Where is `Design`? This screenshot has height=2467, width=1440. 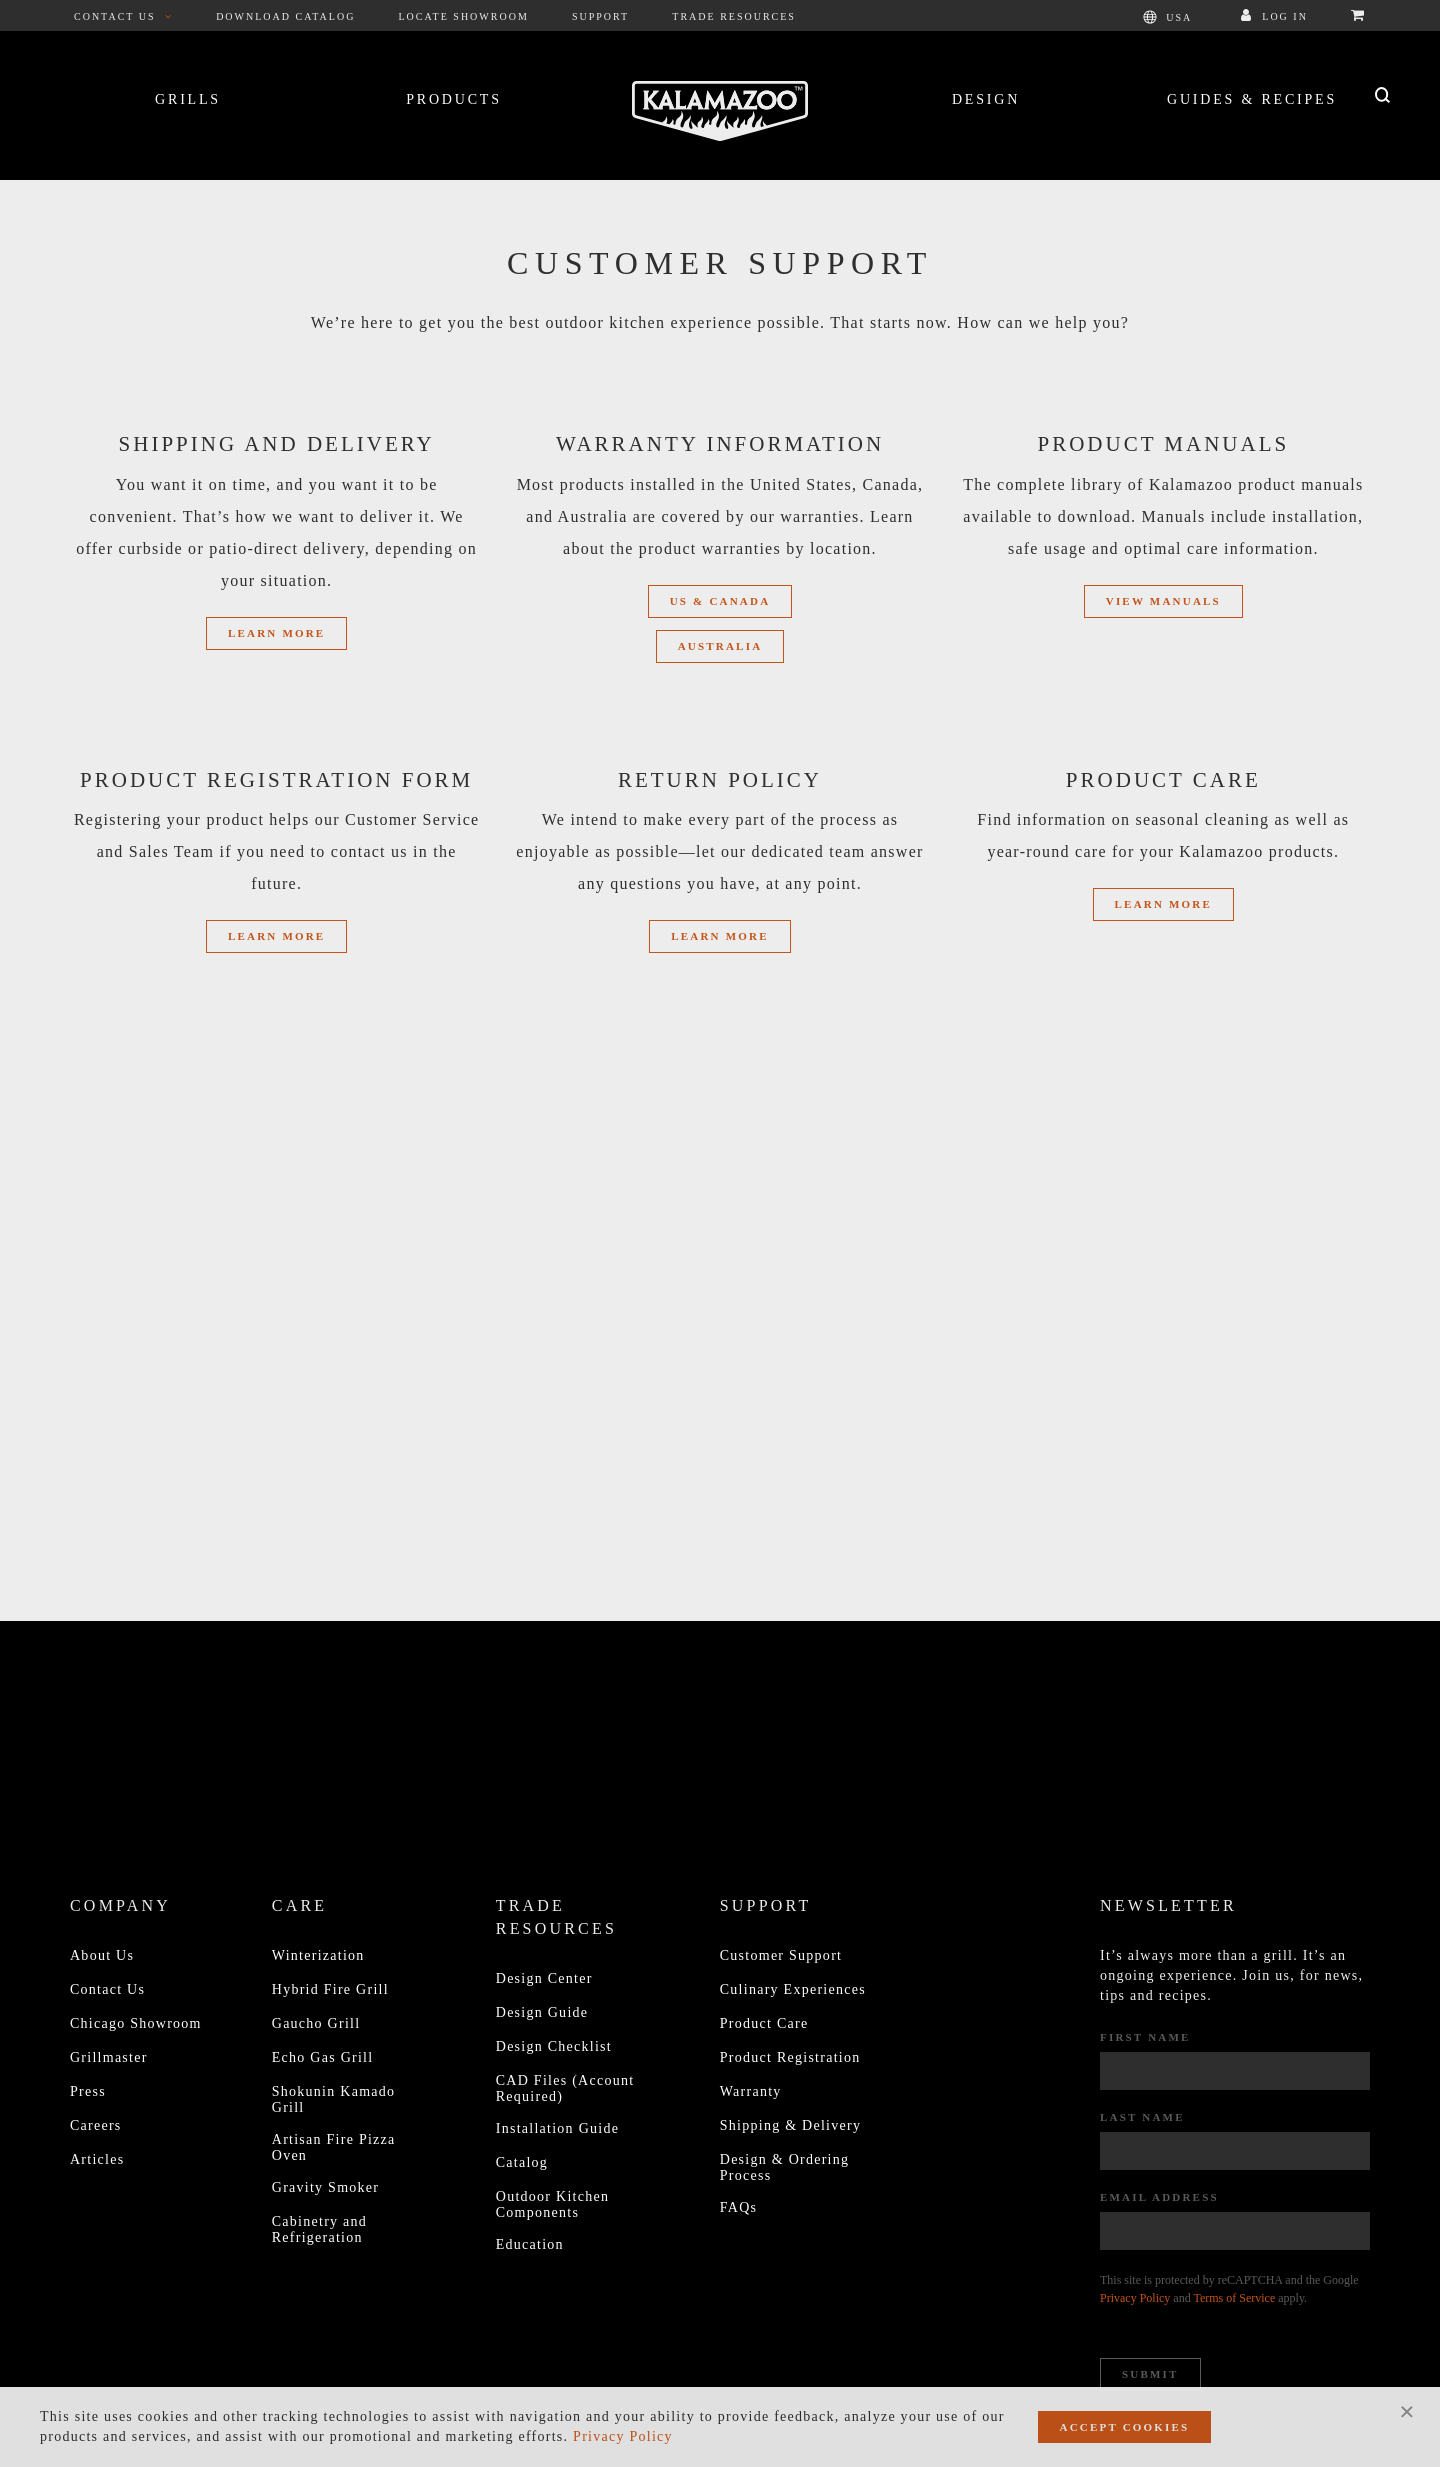
Design is located at coordinates (986, 99).